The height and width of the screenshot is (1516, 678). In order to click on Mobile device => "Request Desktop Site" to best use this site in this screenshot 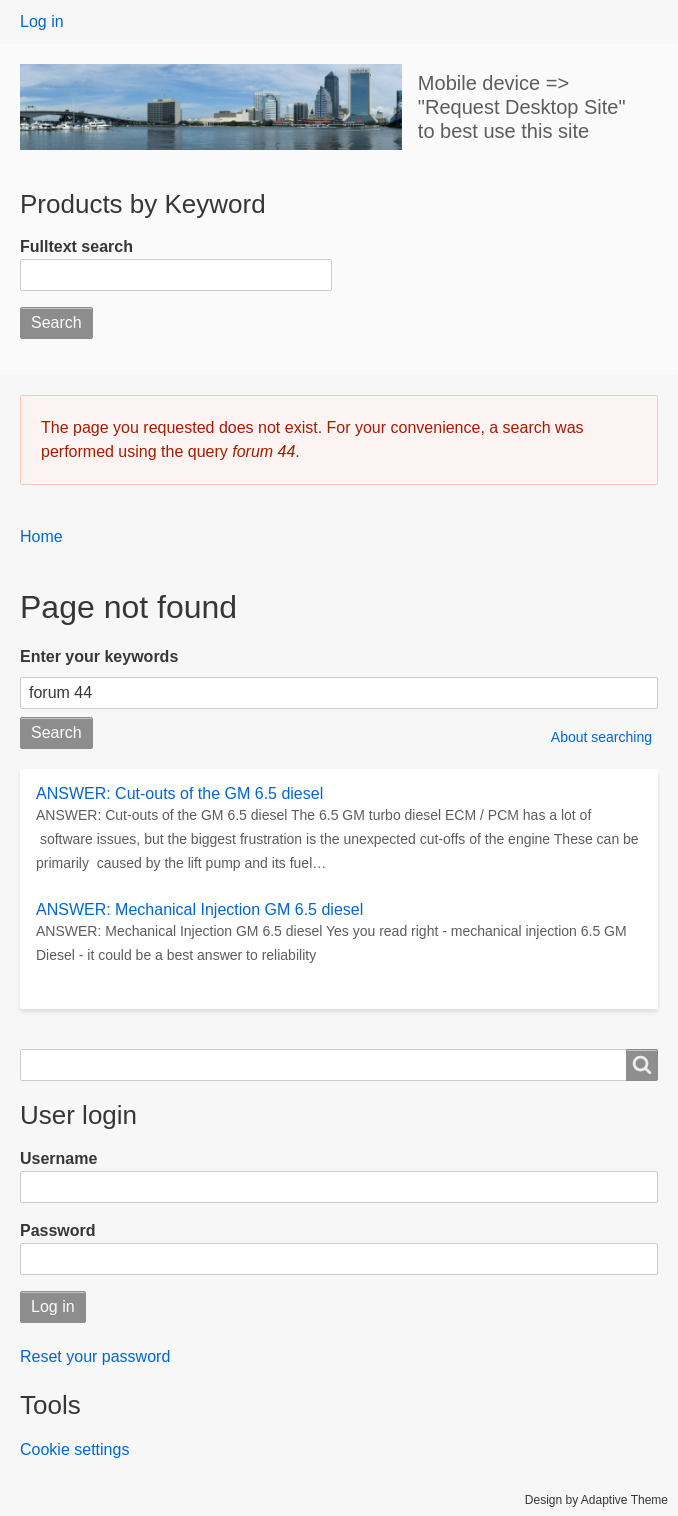, I will do `click(522, 107)`.